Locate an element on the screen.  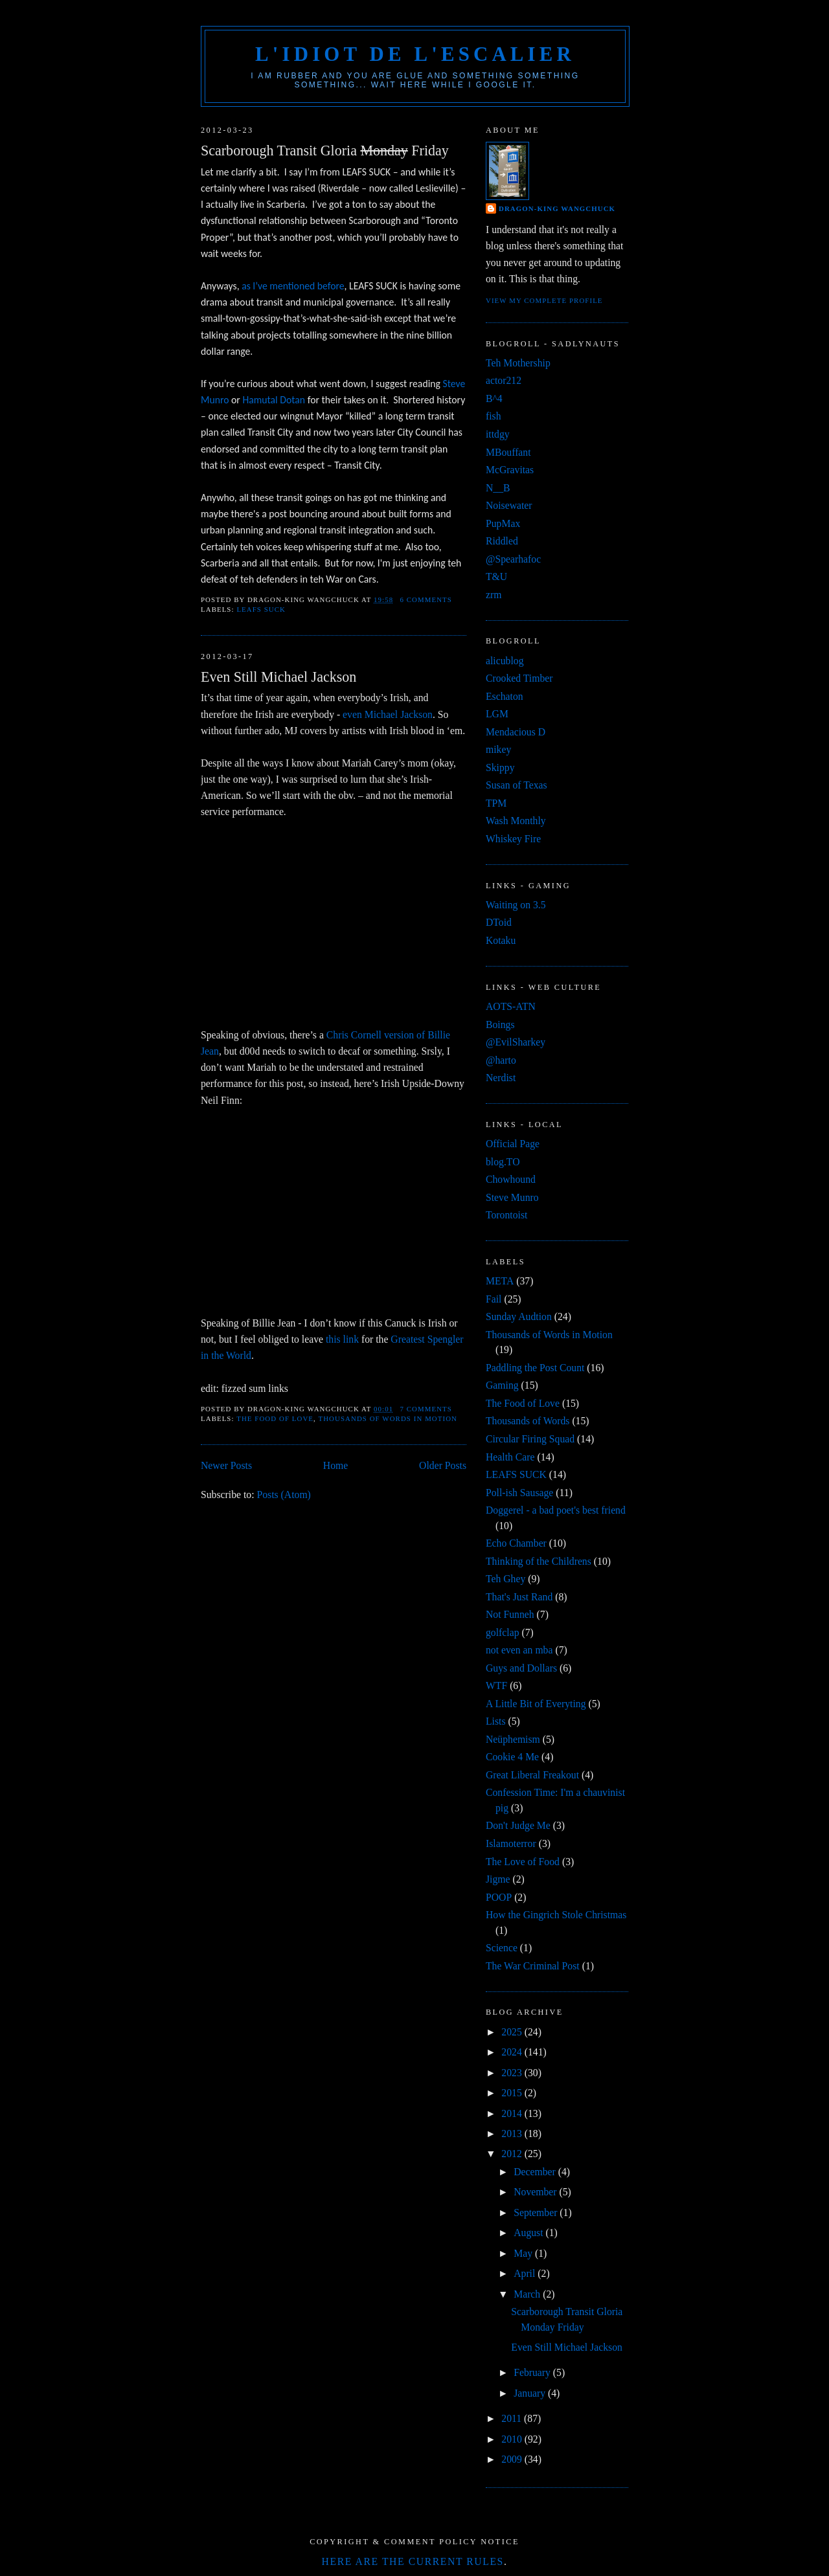
September is located at coordinates (537, 2212).